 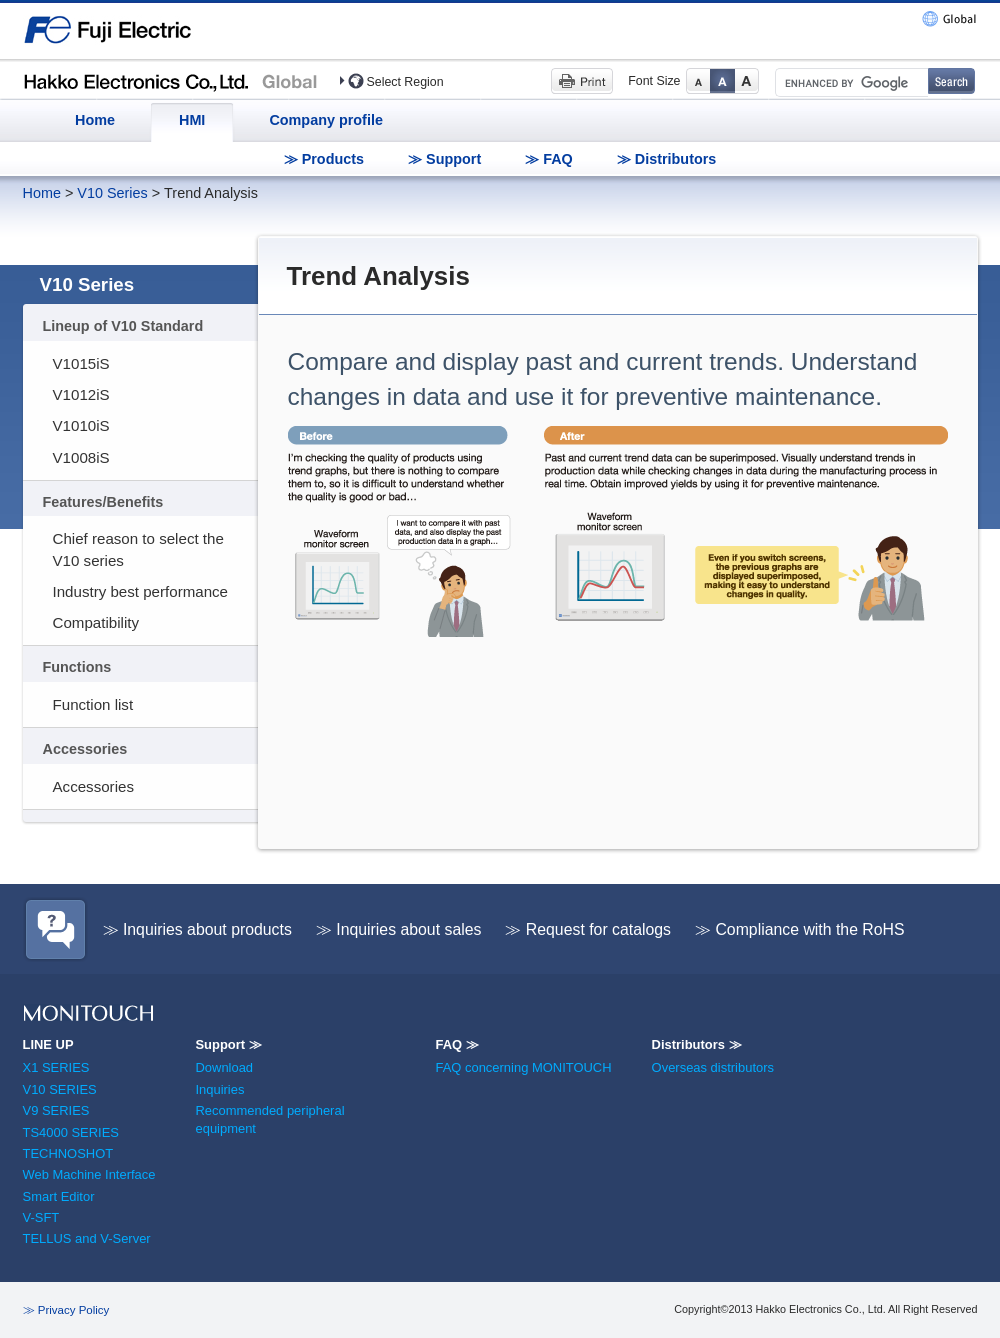 What do you see at coordinates (197, 929) in the screenshot?
I see `≫ Inquiries about products` at bounding box center [197, 929].